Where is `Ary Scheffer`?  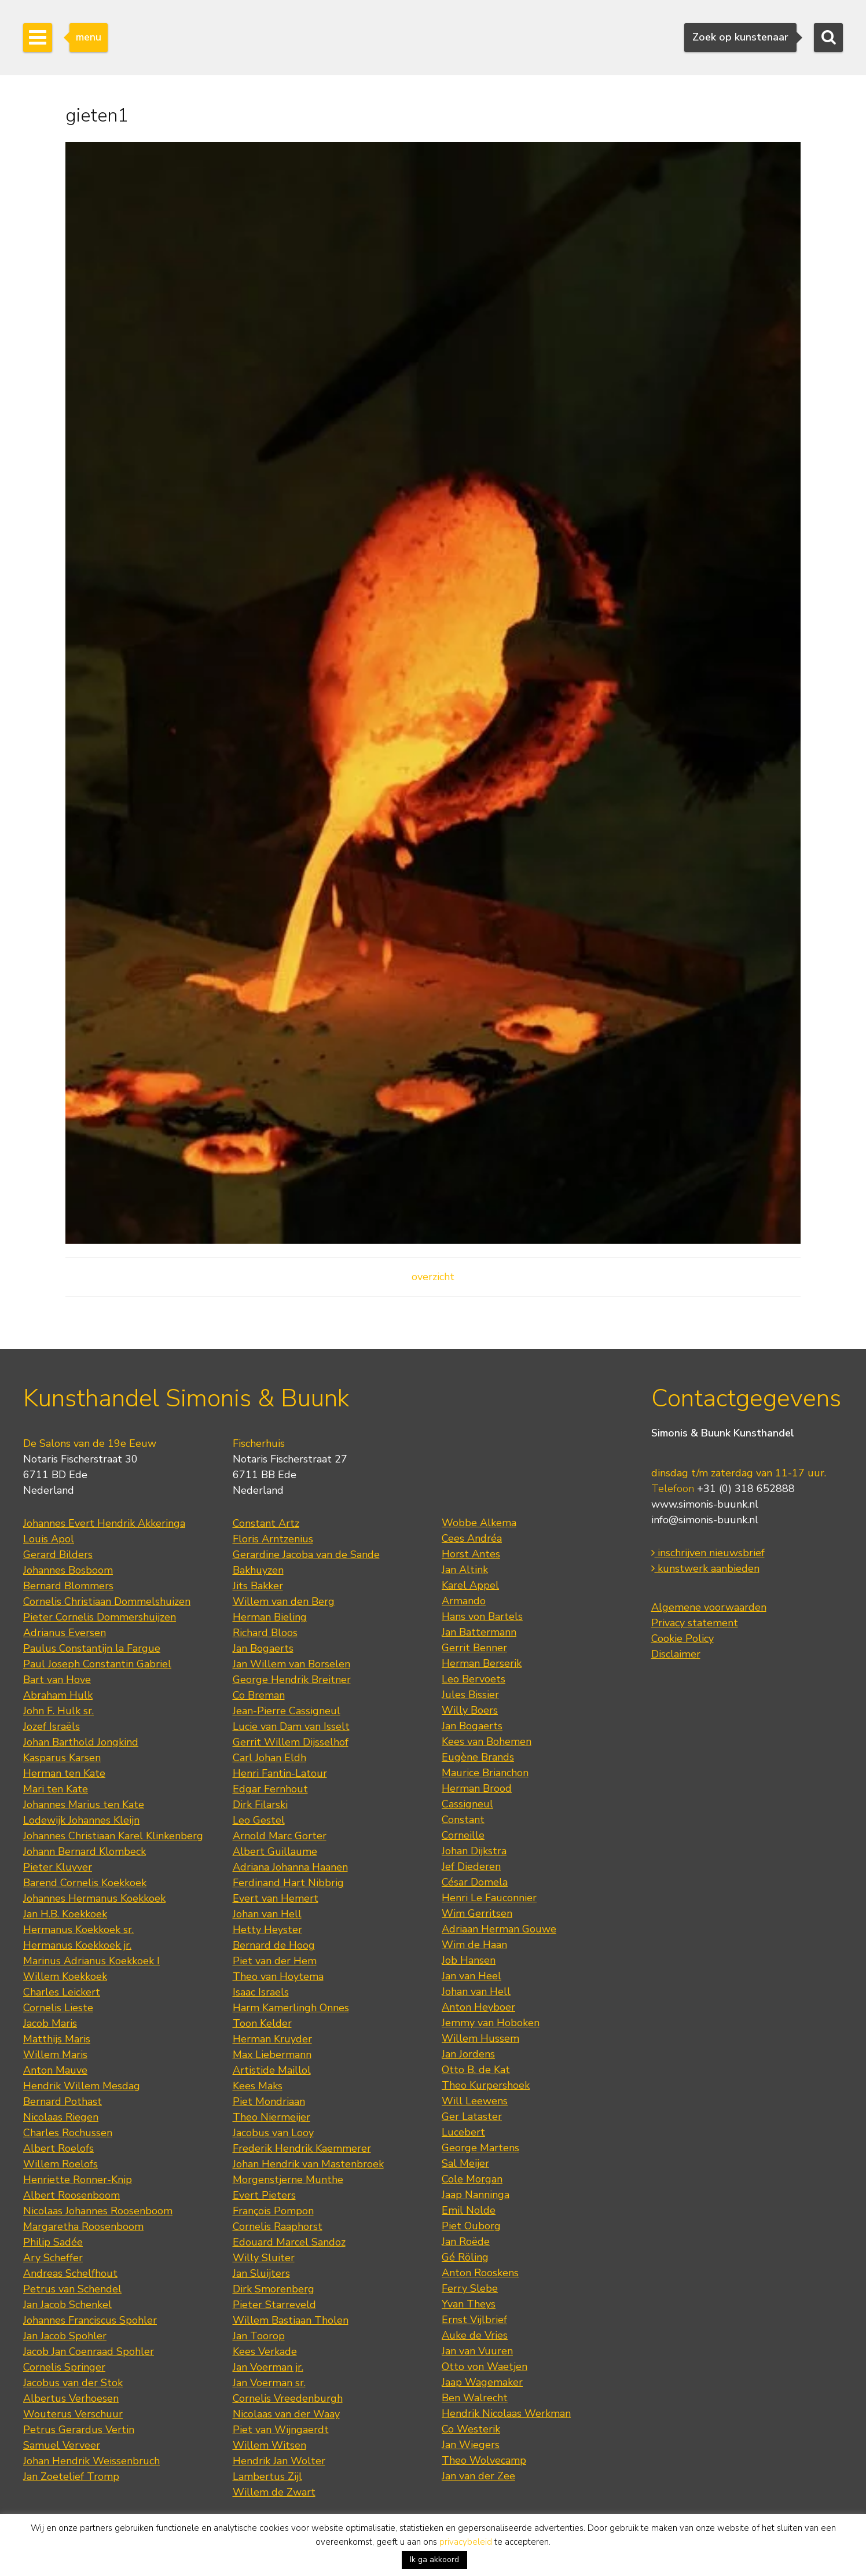
Ary Scheffer is located at coordinates (53, 2258).